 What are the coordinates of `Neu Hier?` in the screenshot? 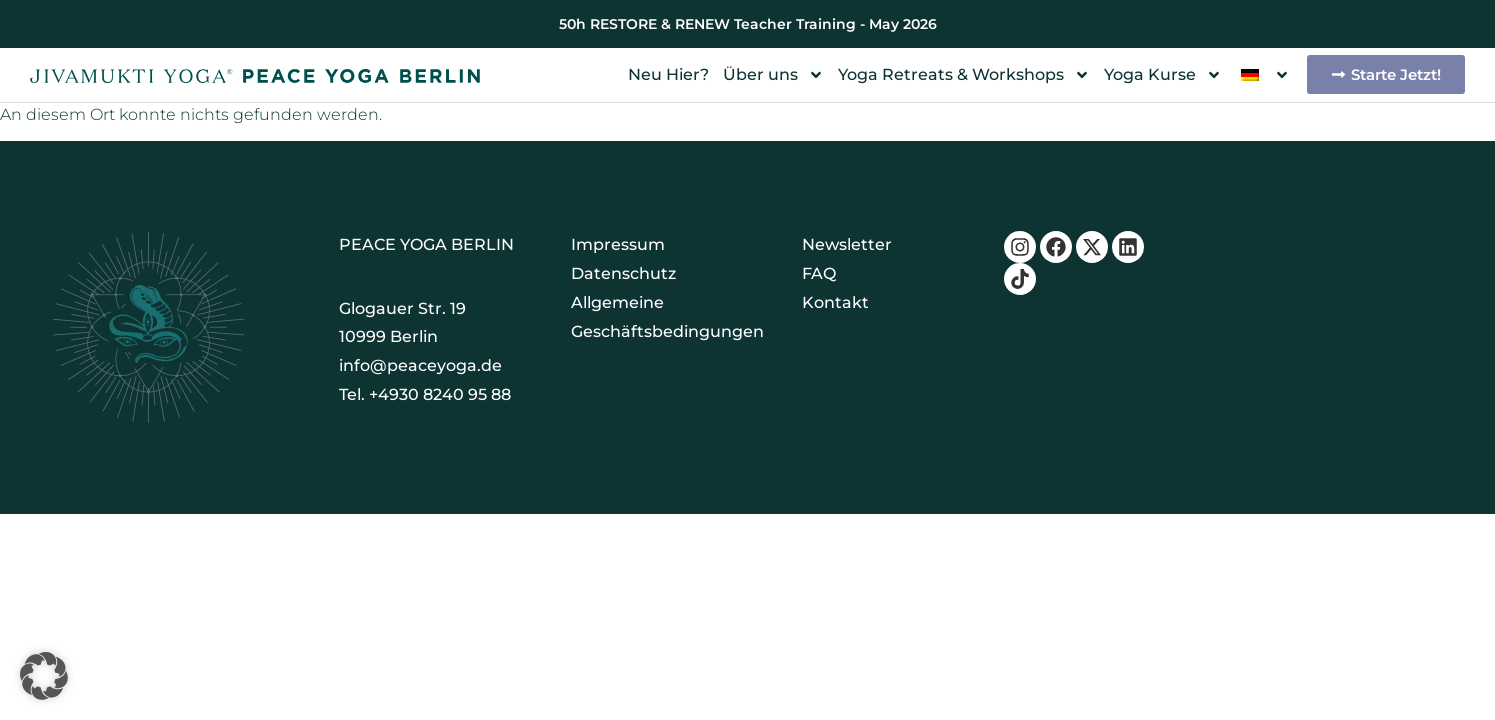 It's located at (668, 74).